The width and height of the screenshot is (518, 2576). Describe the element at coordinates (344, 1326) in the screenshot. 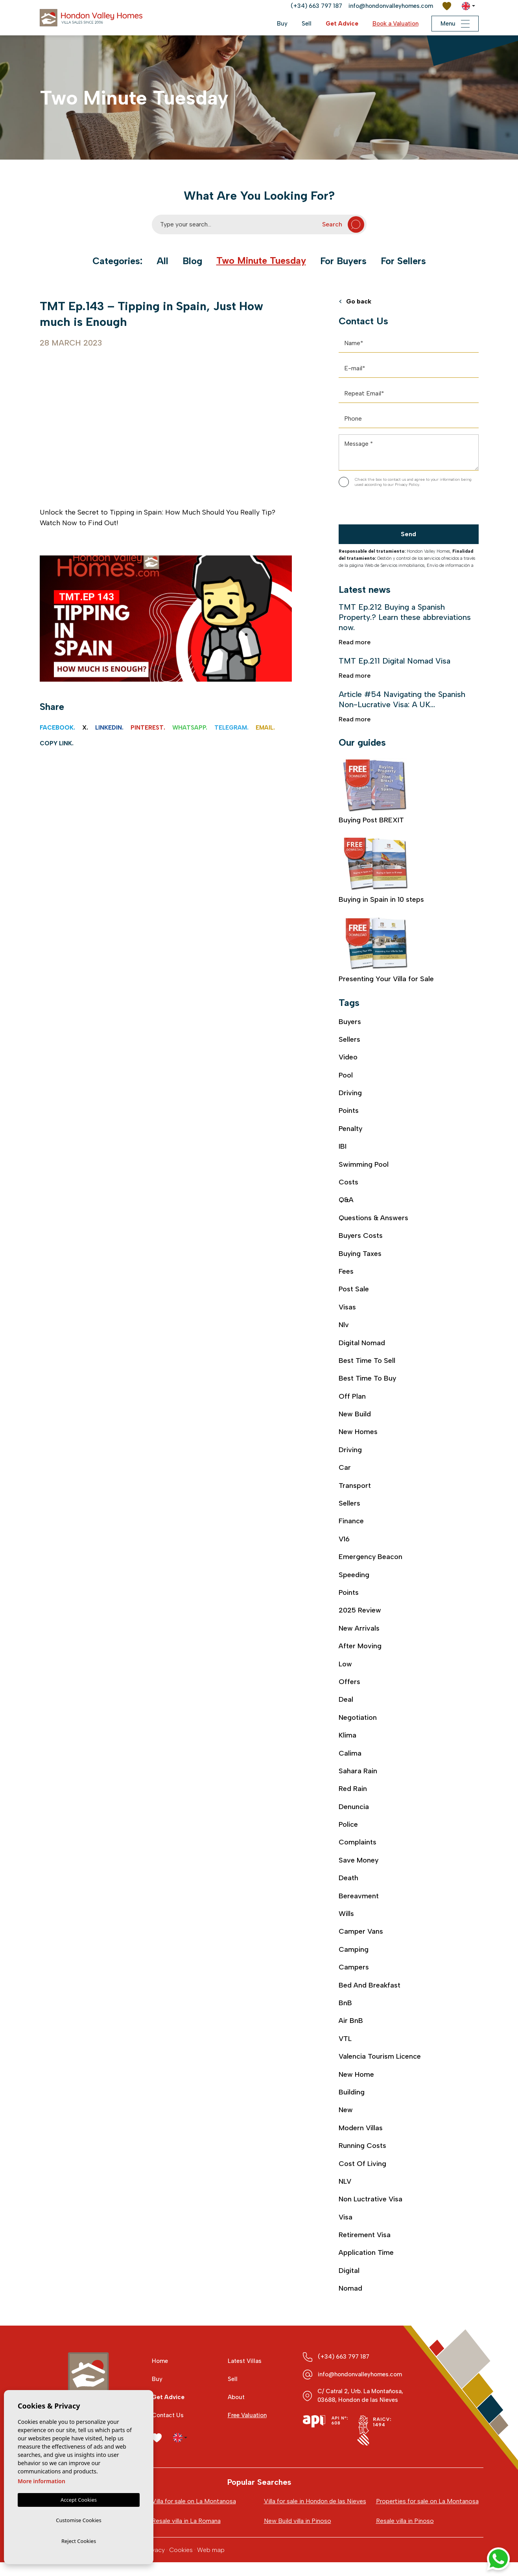

I see `nlv` at that location.